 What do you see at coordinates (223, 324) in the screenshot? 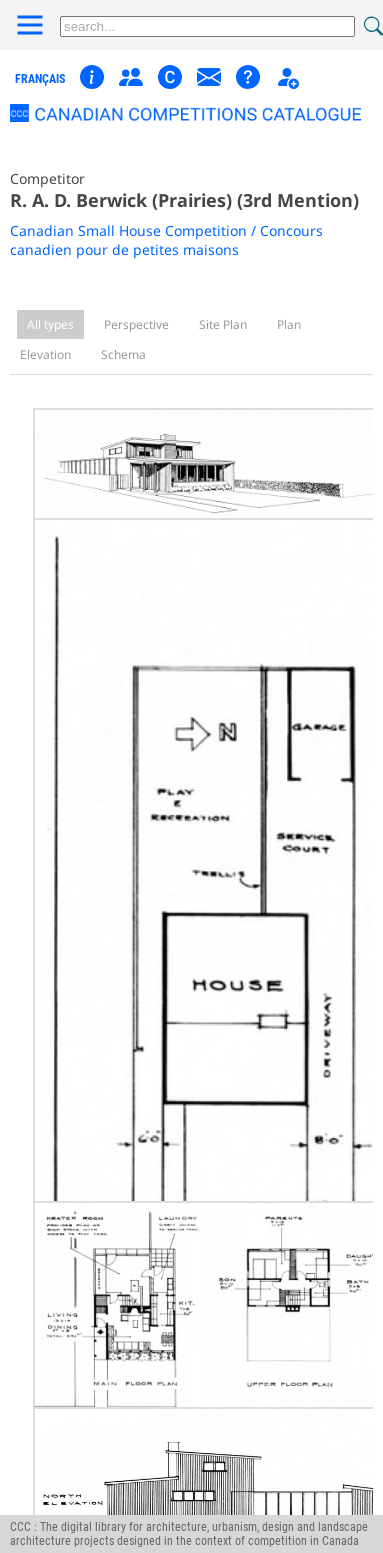
I see `Site Plan` at bounding box center [223, 324].